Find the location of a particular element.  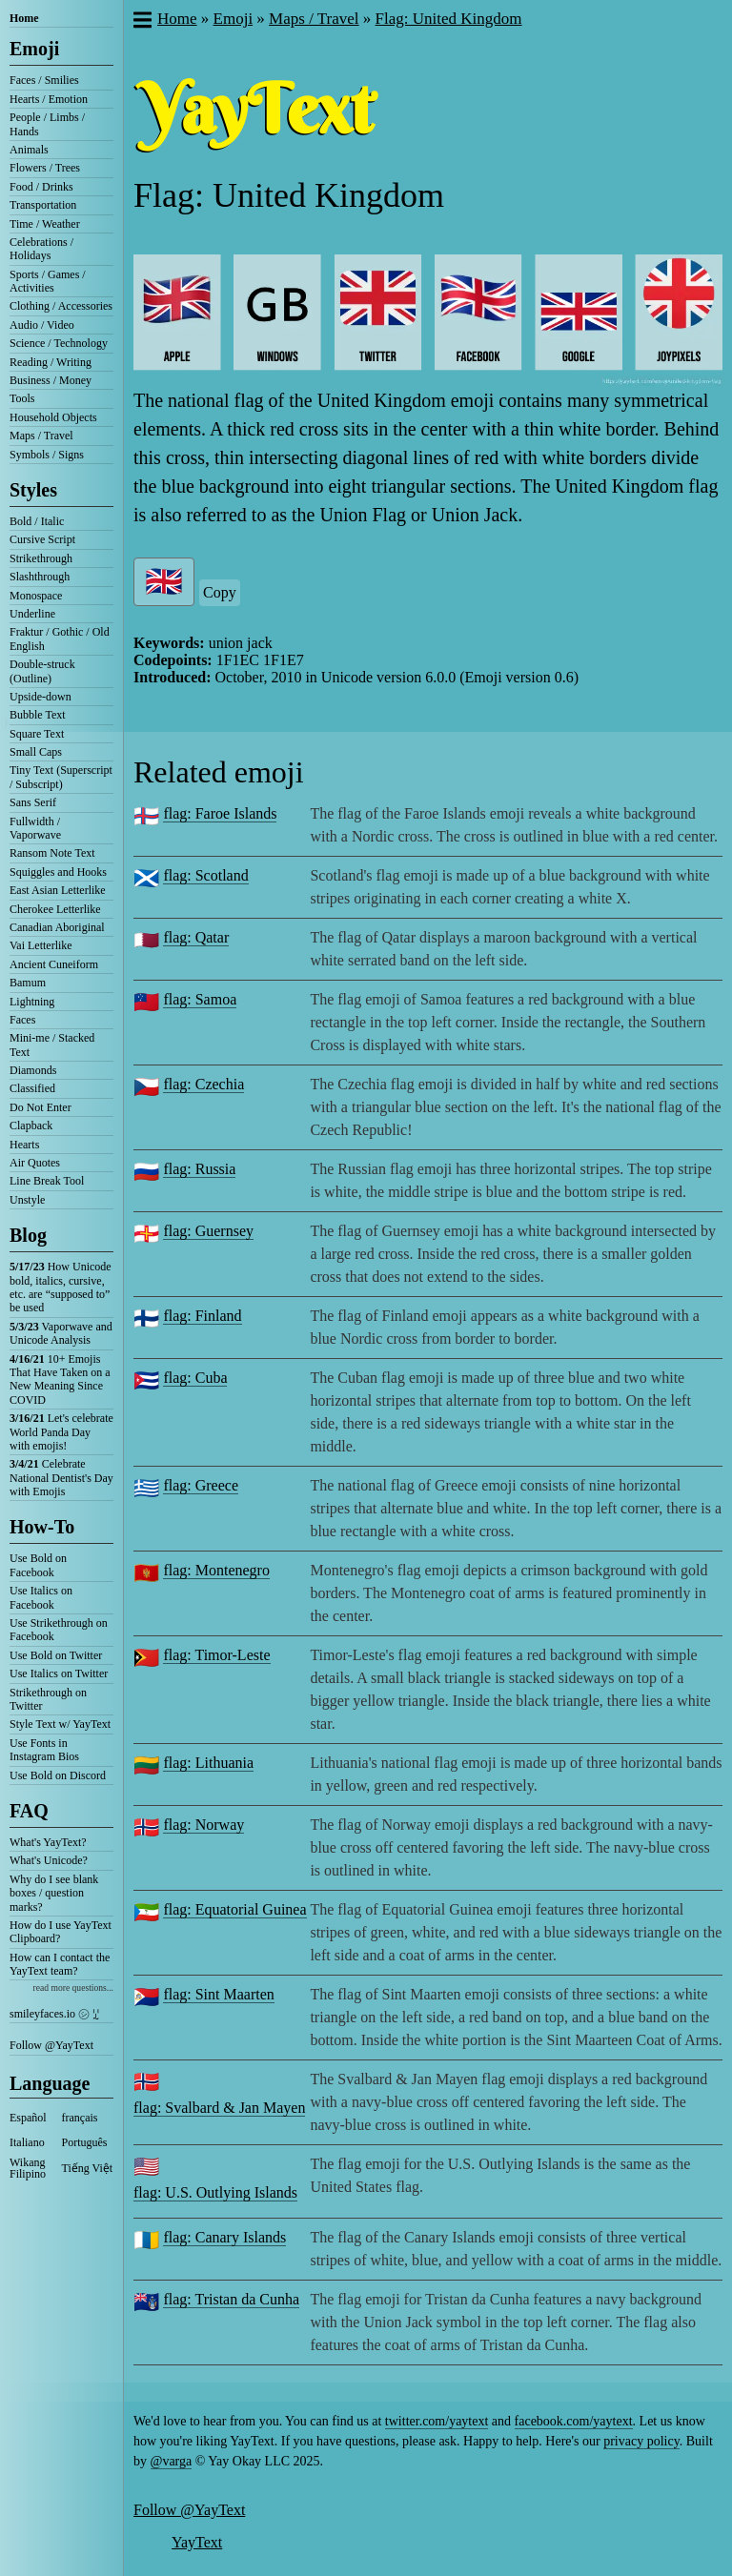

Classified is located at coordinates (32, 1088).